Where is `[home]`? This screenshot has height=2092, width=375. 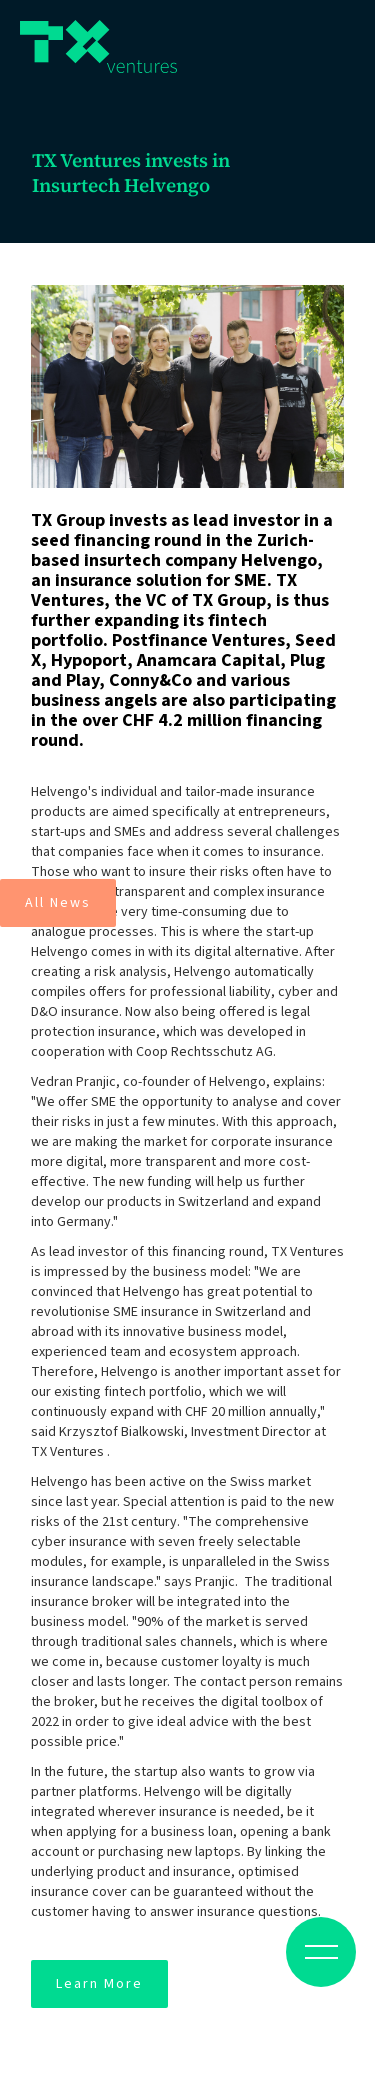
[home] is located at coordinates (98, 46).